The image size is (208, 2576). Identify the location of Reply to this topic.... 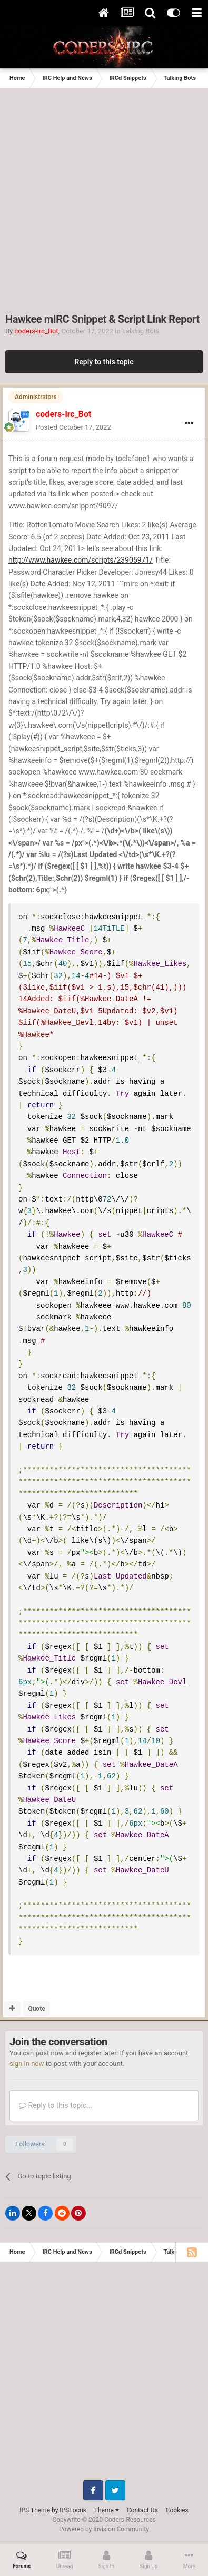
(55, 2105).